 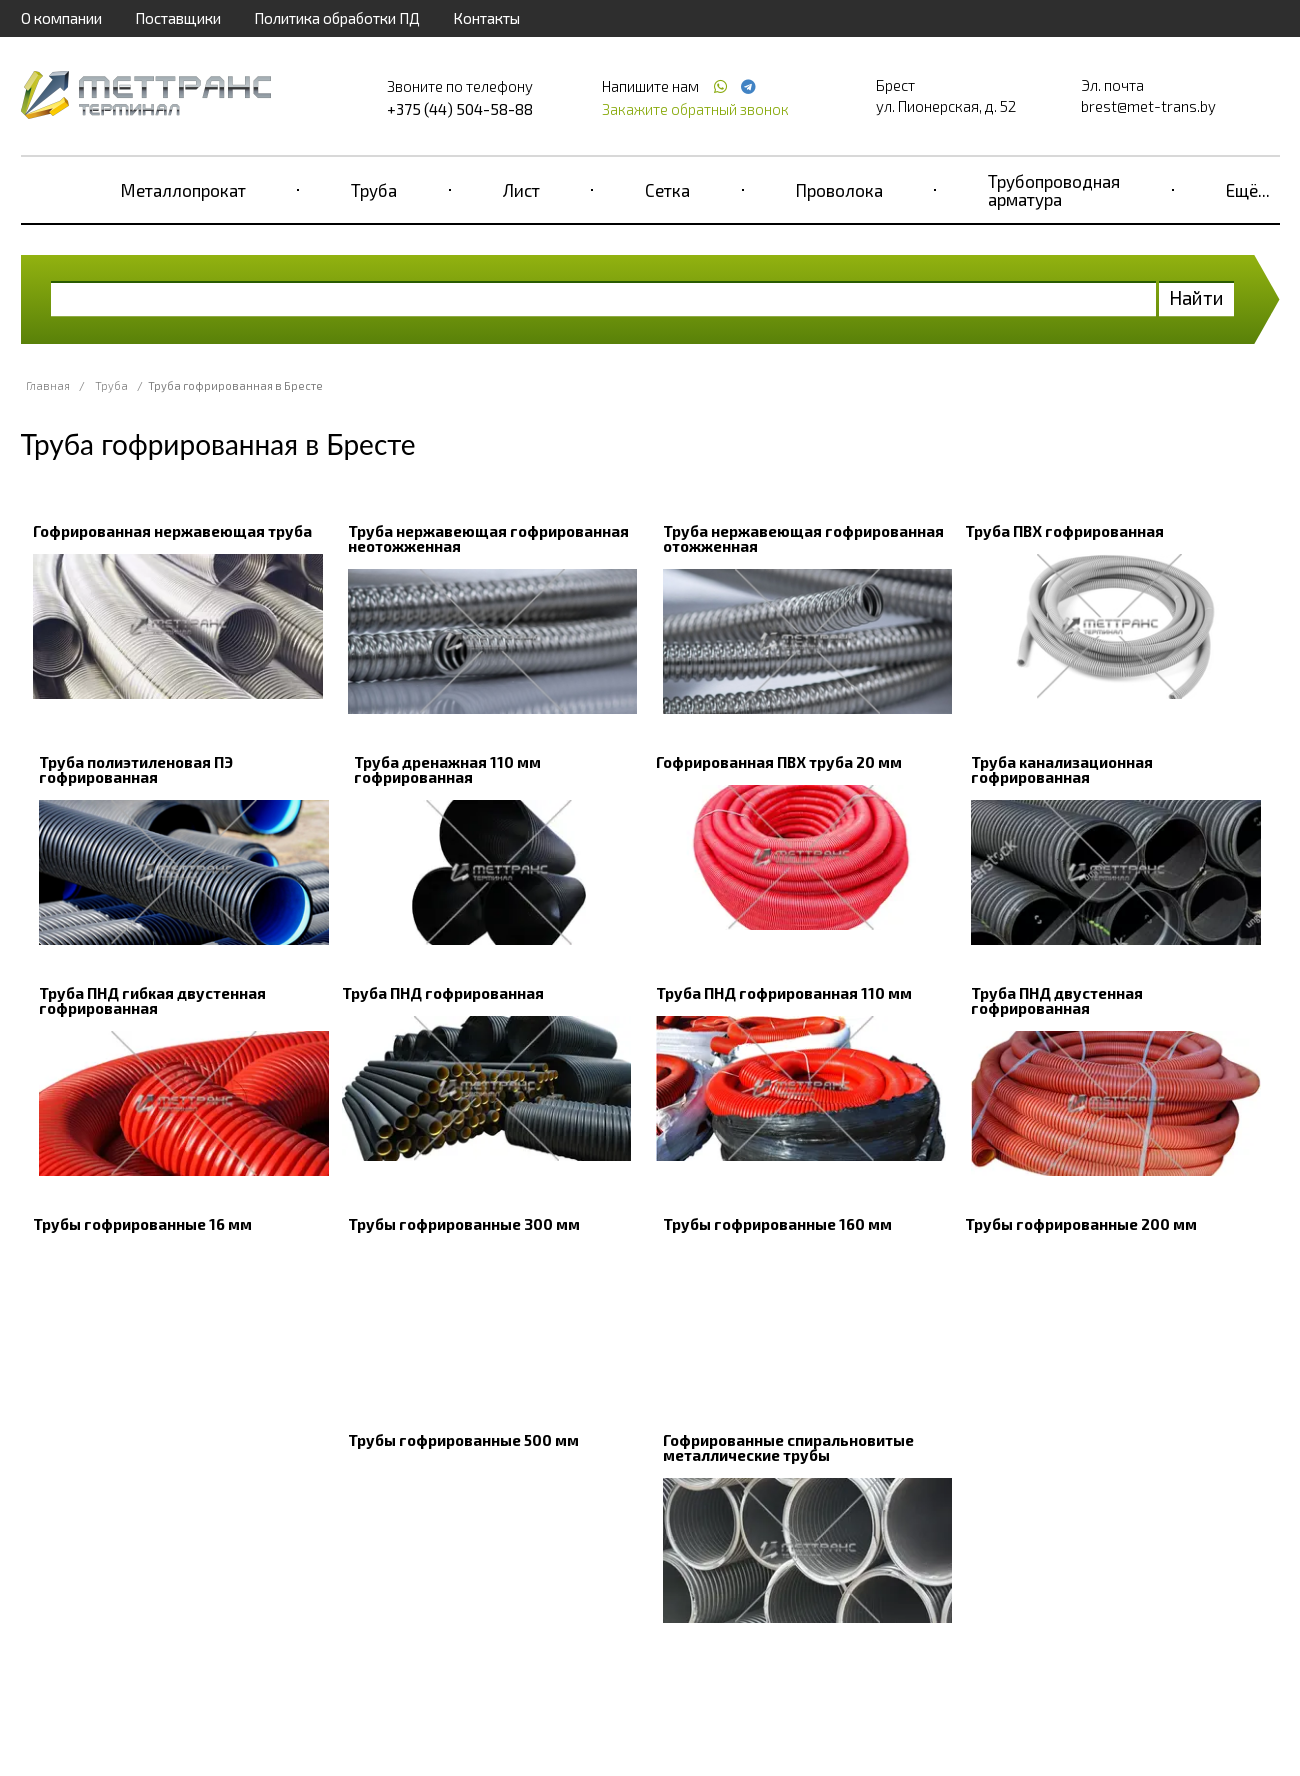 I want to click on brest@met-trans.by, so click(x=1148, y=106).